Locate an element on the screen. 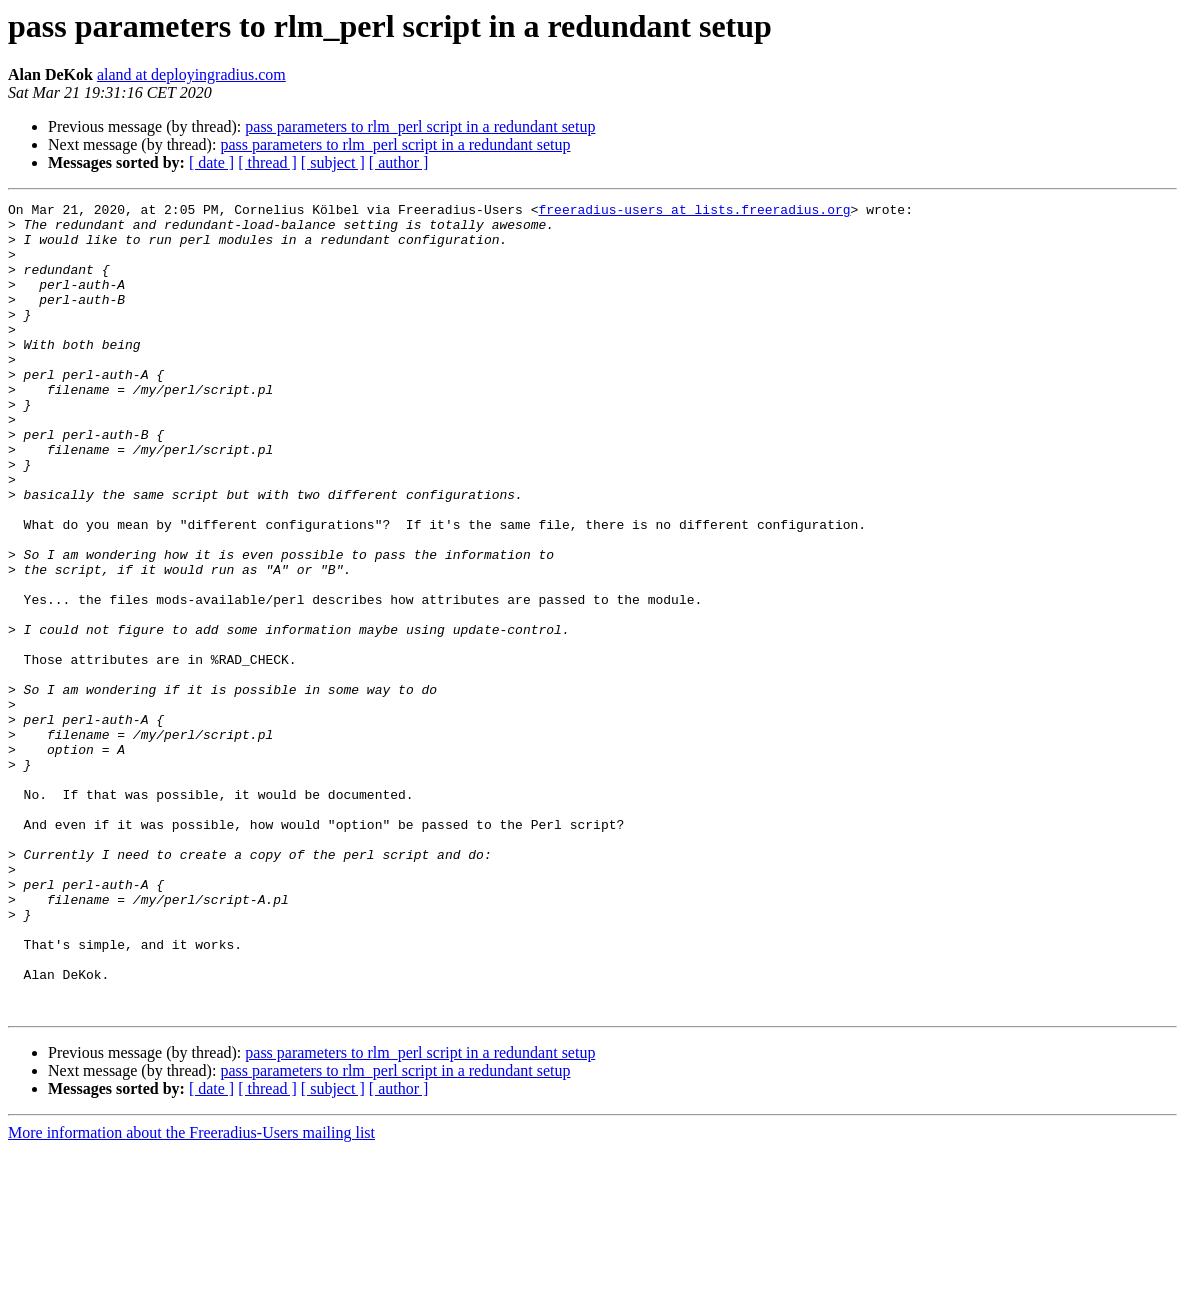 Image resolution: width=1185 pixels, height=1312 pixels. aland at deployingradius.com is located at coordinates (191, 74).